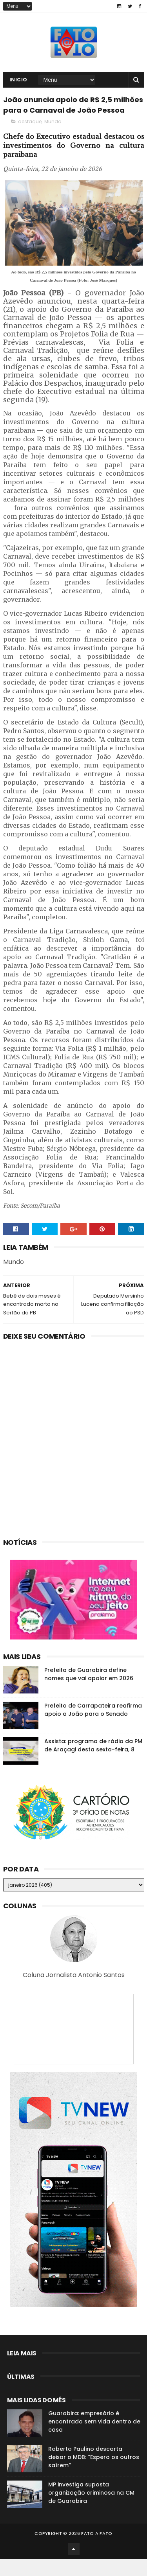  I want to click on Prefeito de Carrapateira reafirma apoio a João para o Senado, so click(93, 1727).